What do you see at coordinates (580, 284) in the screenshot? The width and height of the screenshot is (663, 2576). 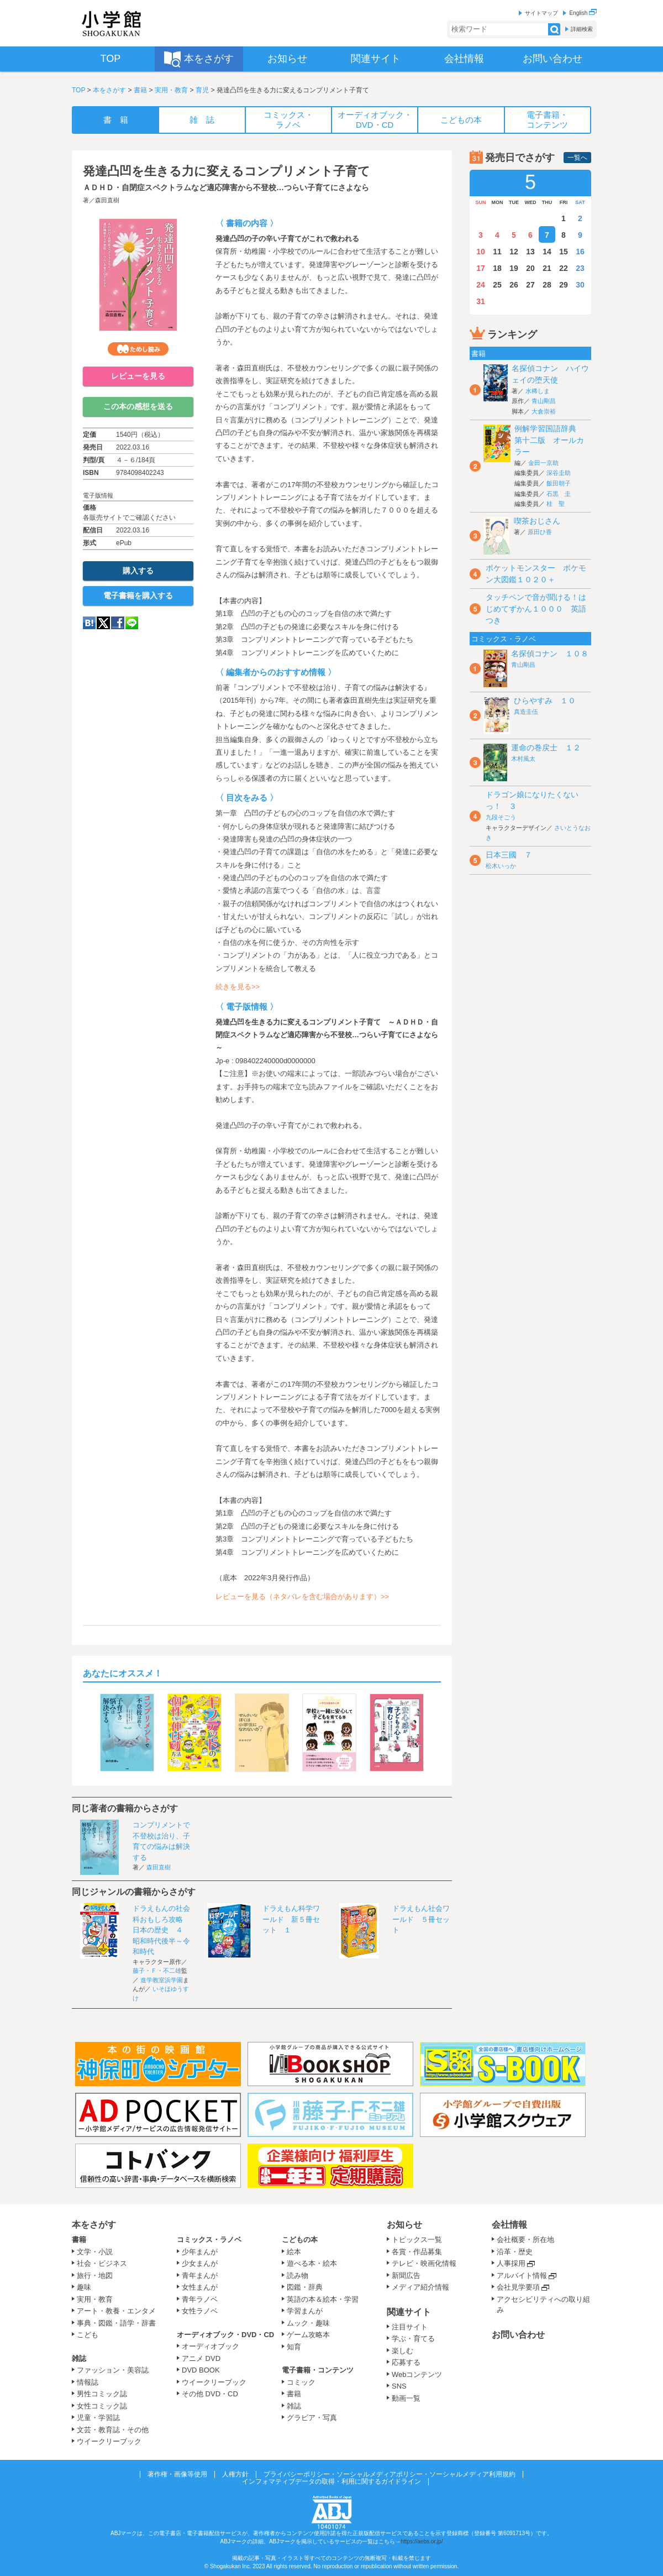 I see `30` at bounding box center [580, 284].